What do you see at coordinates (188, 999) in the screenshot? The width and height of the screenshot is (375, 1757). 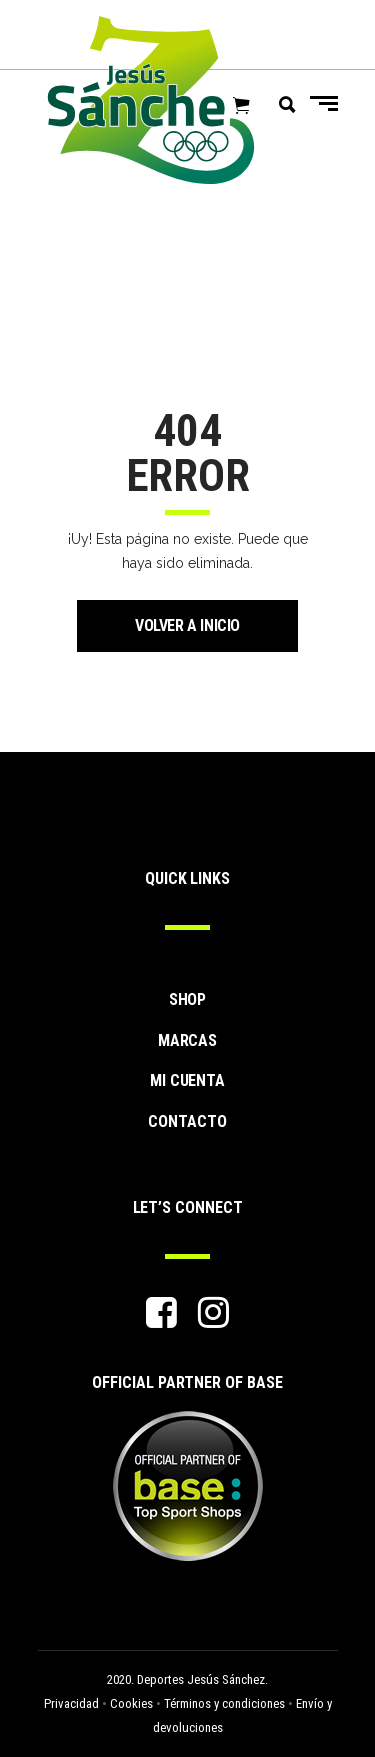 I see `SHOP` at bounding box center [188, 999].